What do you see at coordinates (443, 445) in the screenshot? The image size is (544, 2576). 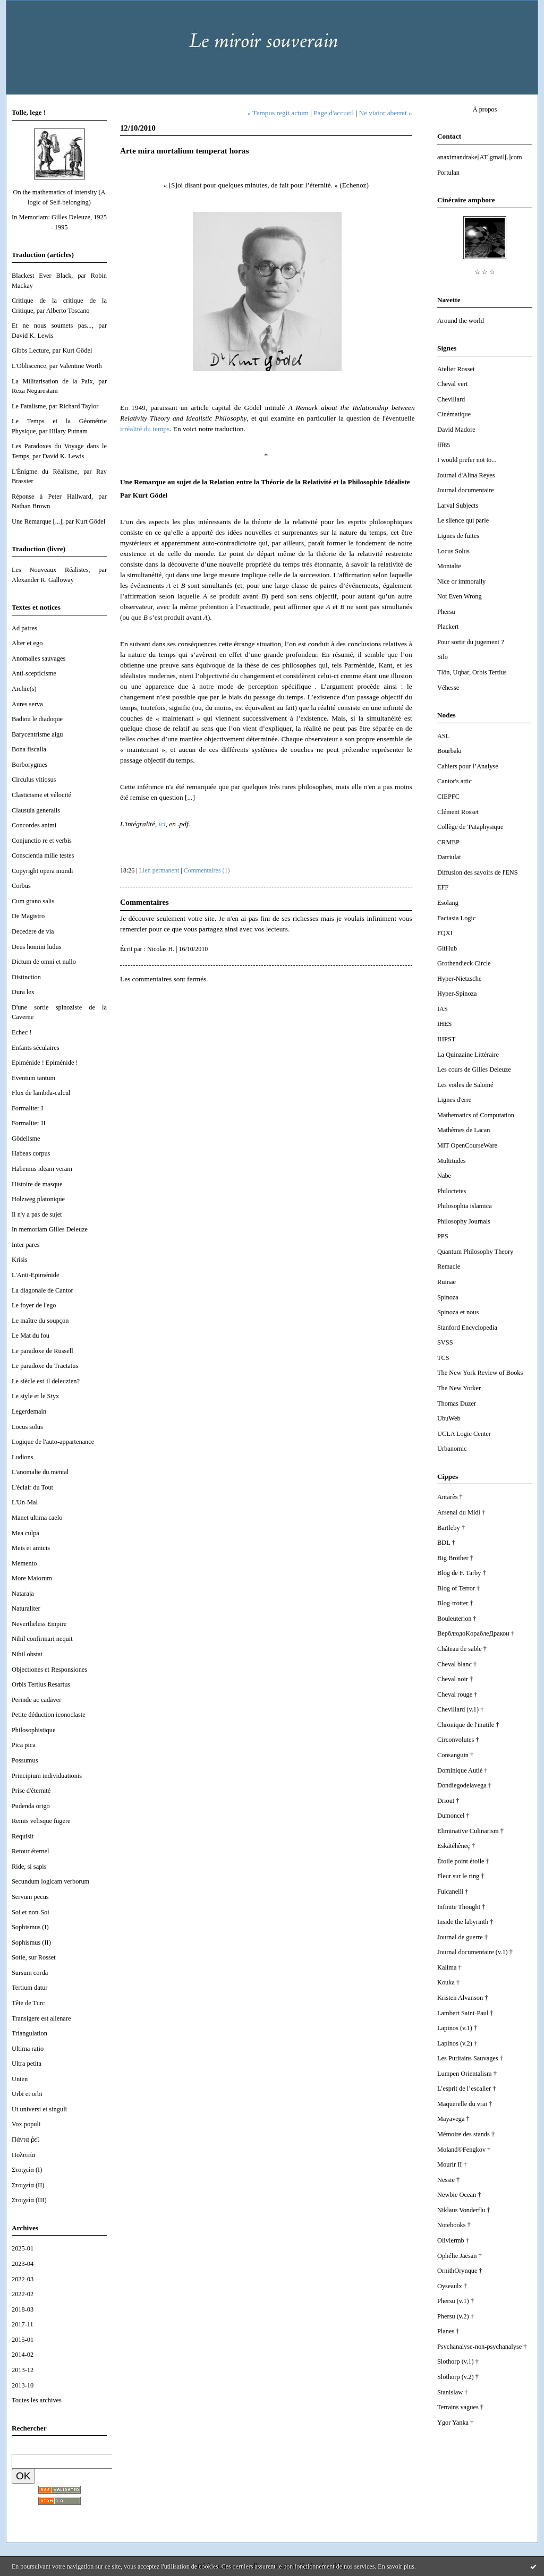 I see `fff65` at bounding box center [443, 445].